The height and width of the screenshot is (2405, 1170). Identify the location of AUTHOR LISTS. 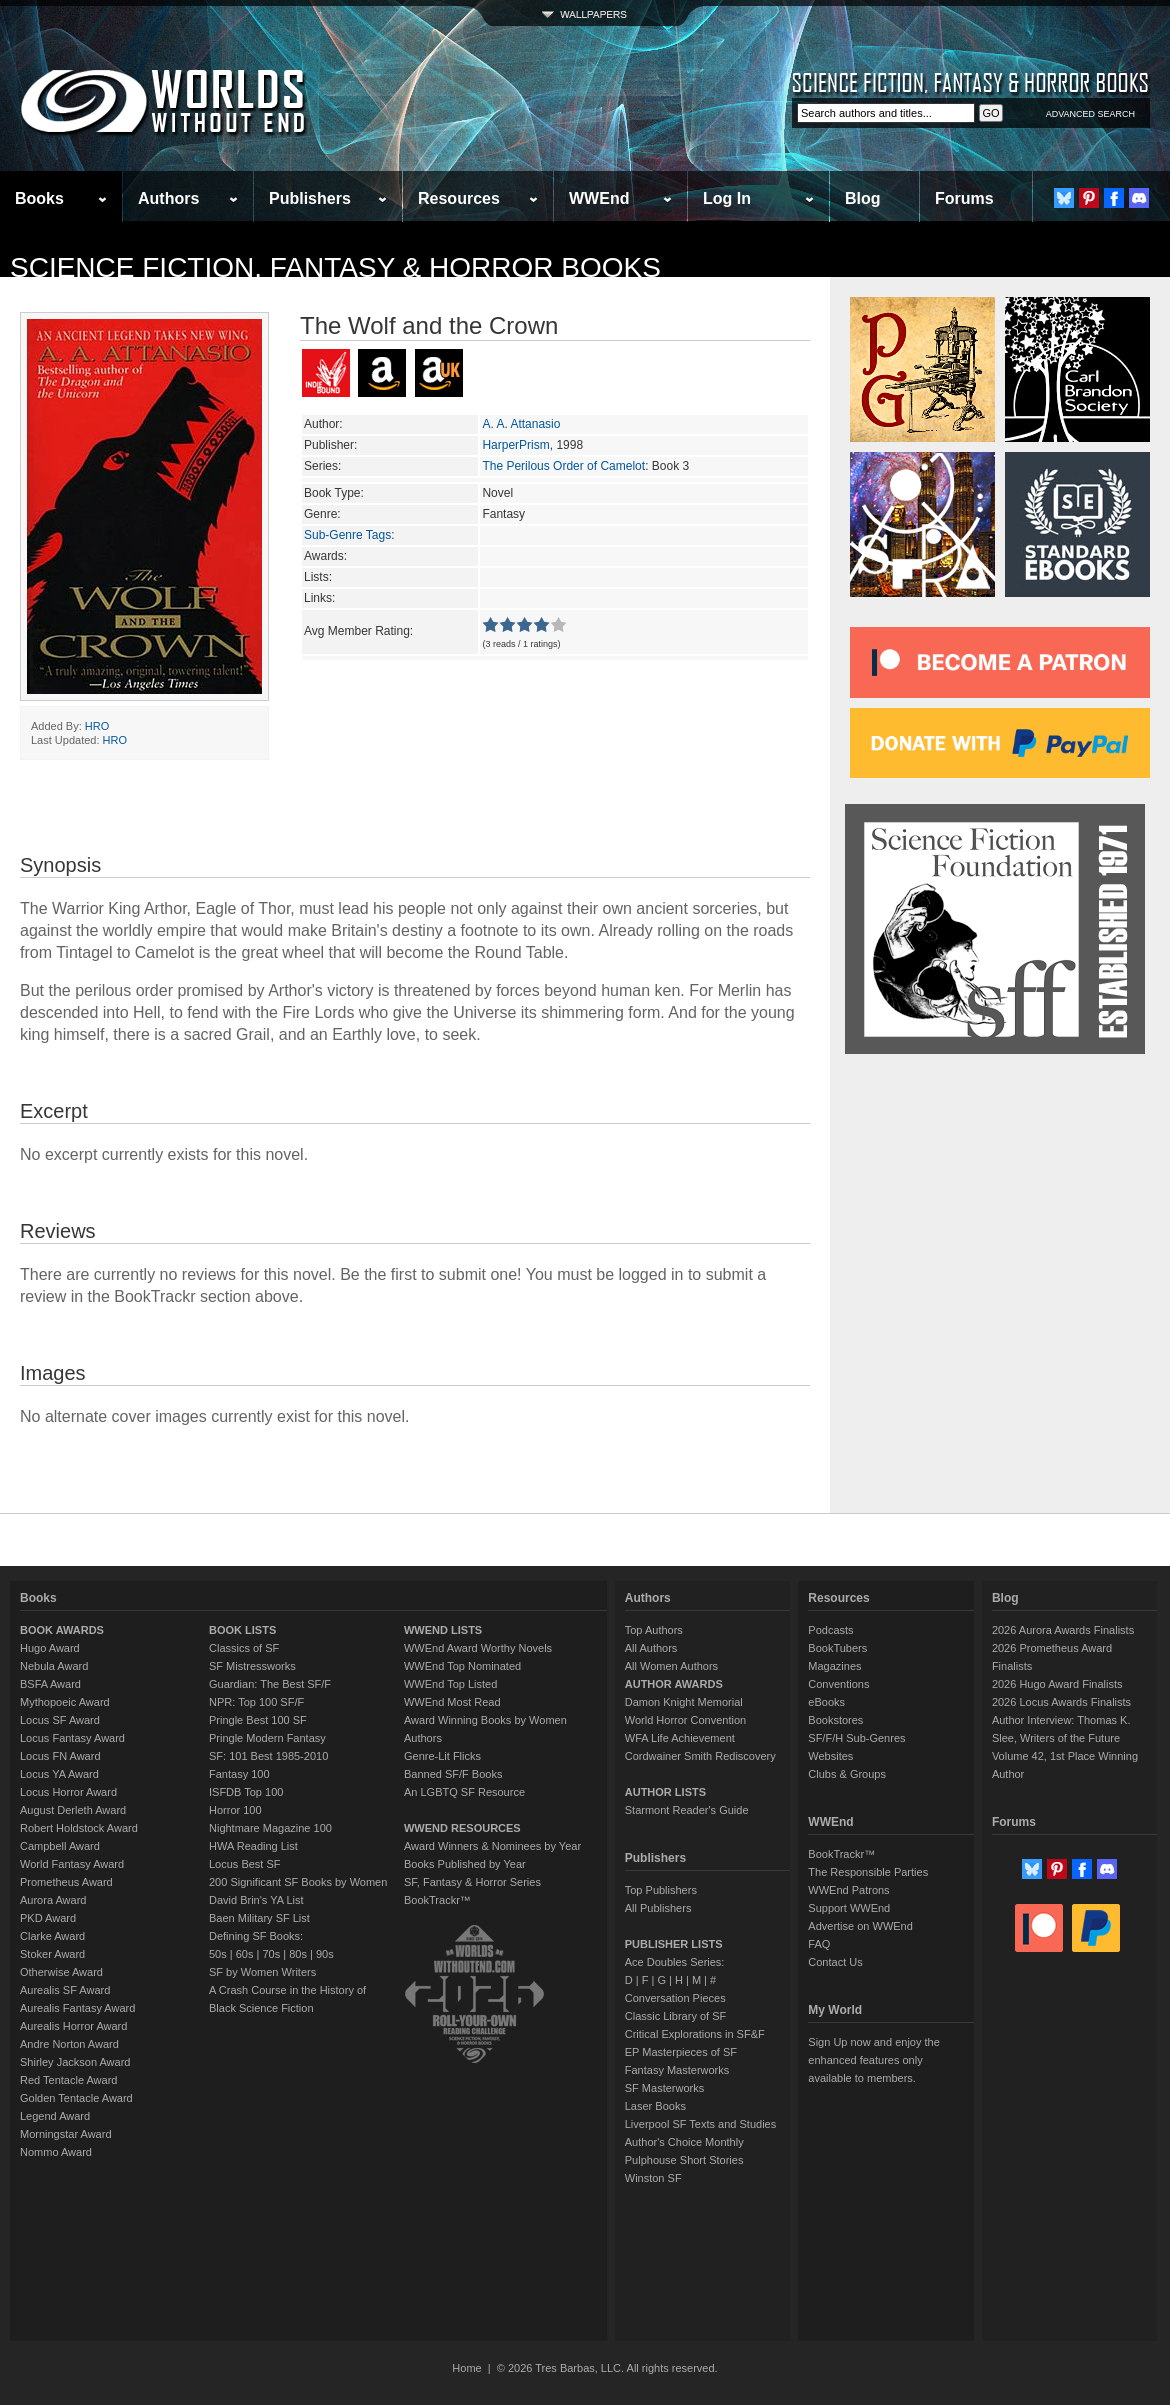
(665, 1792).